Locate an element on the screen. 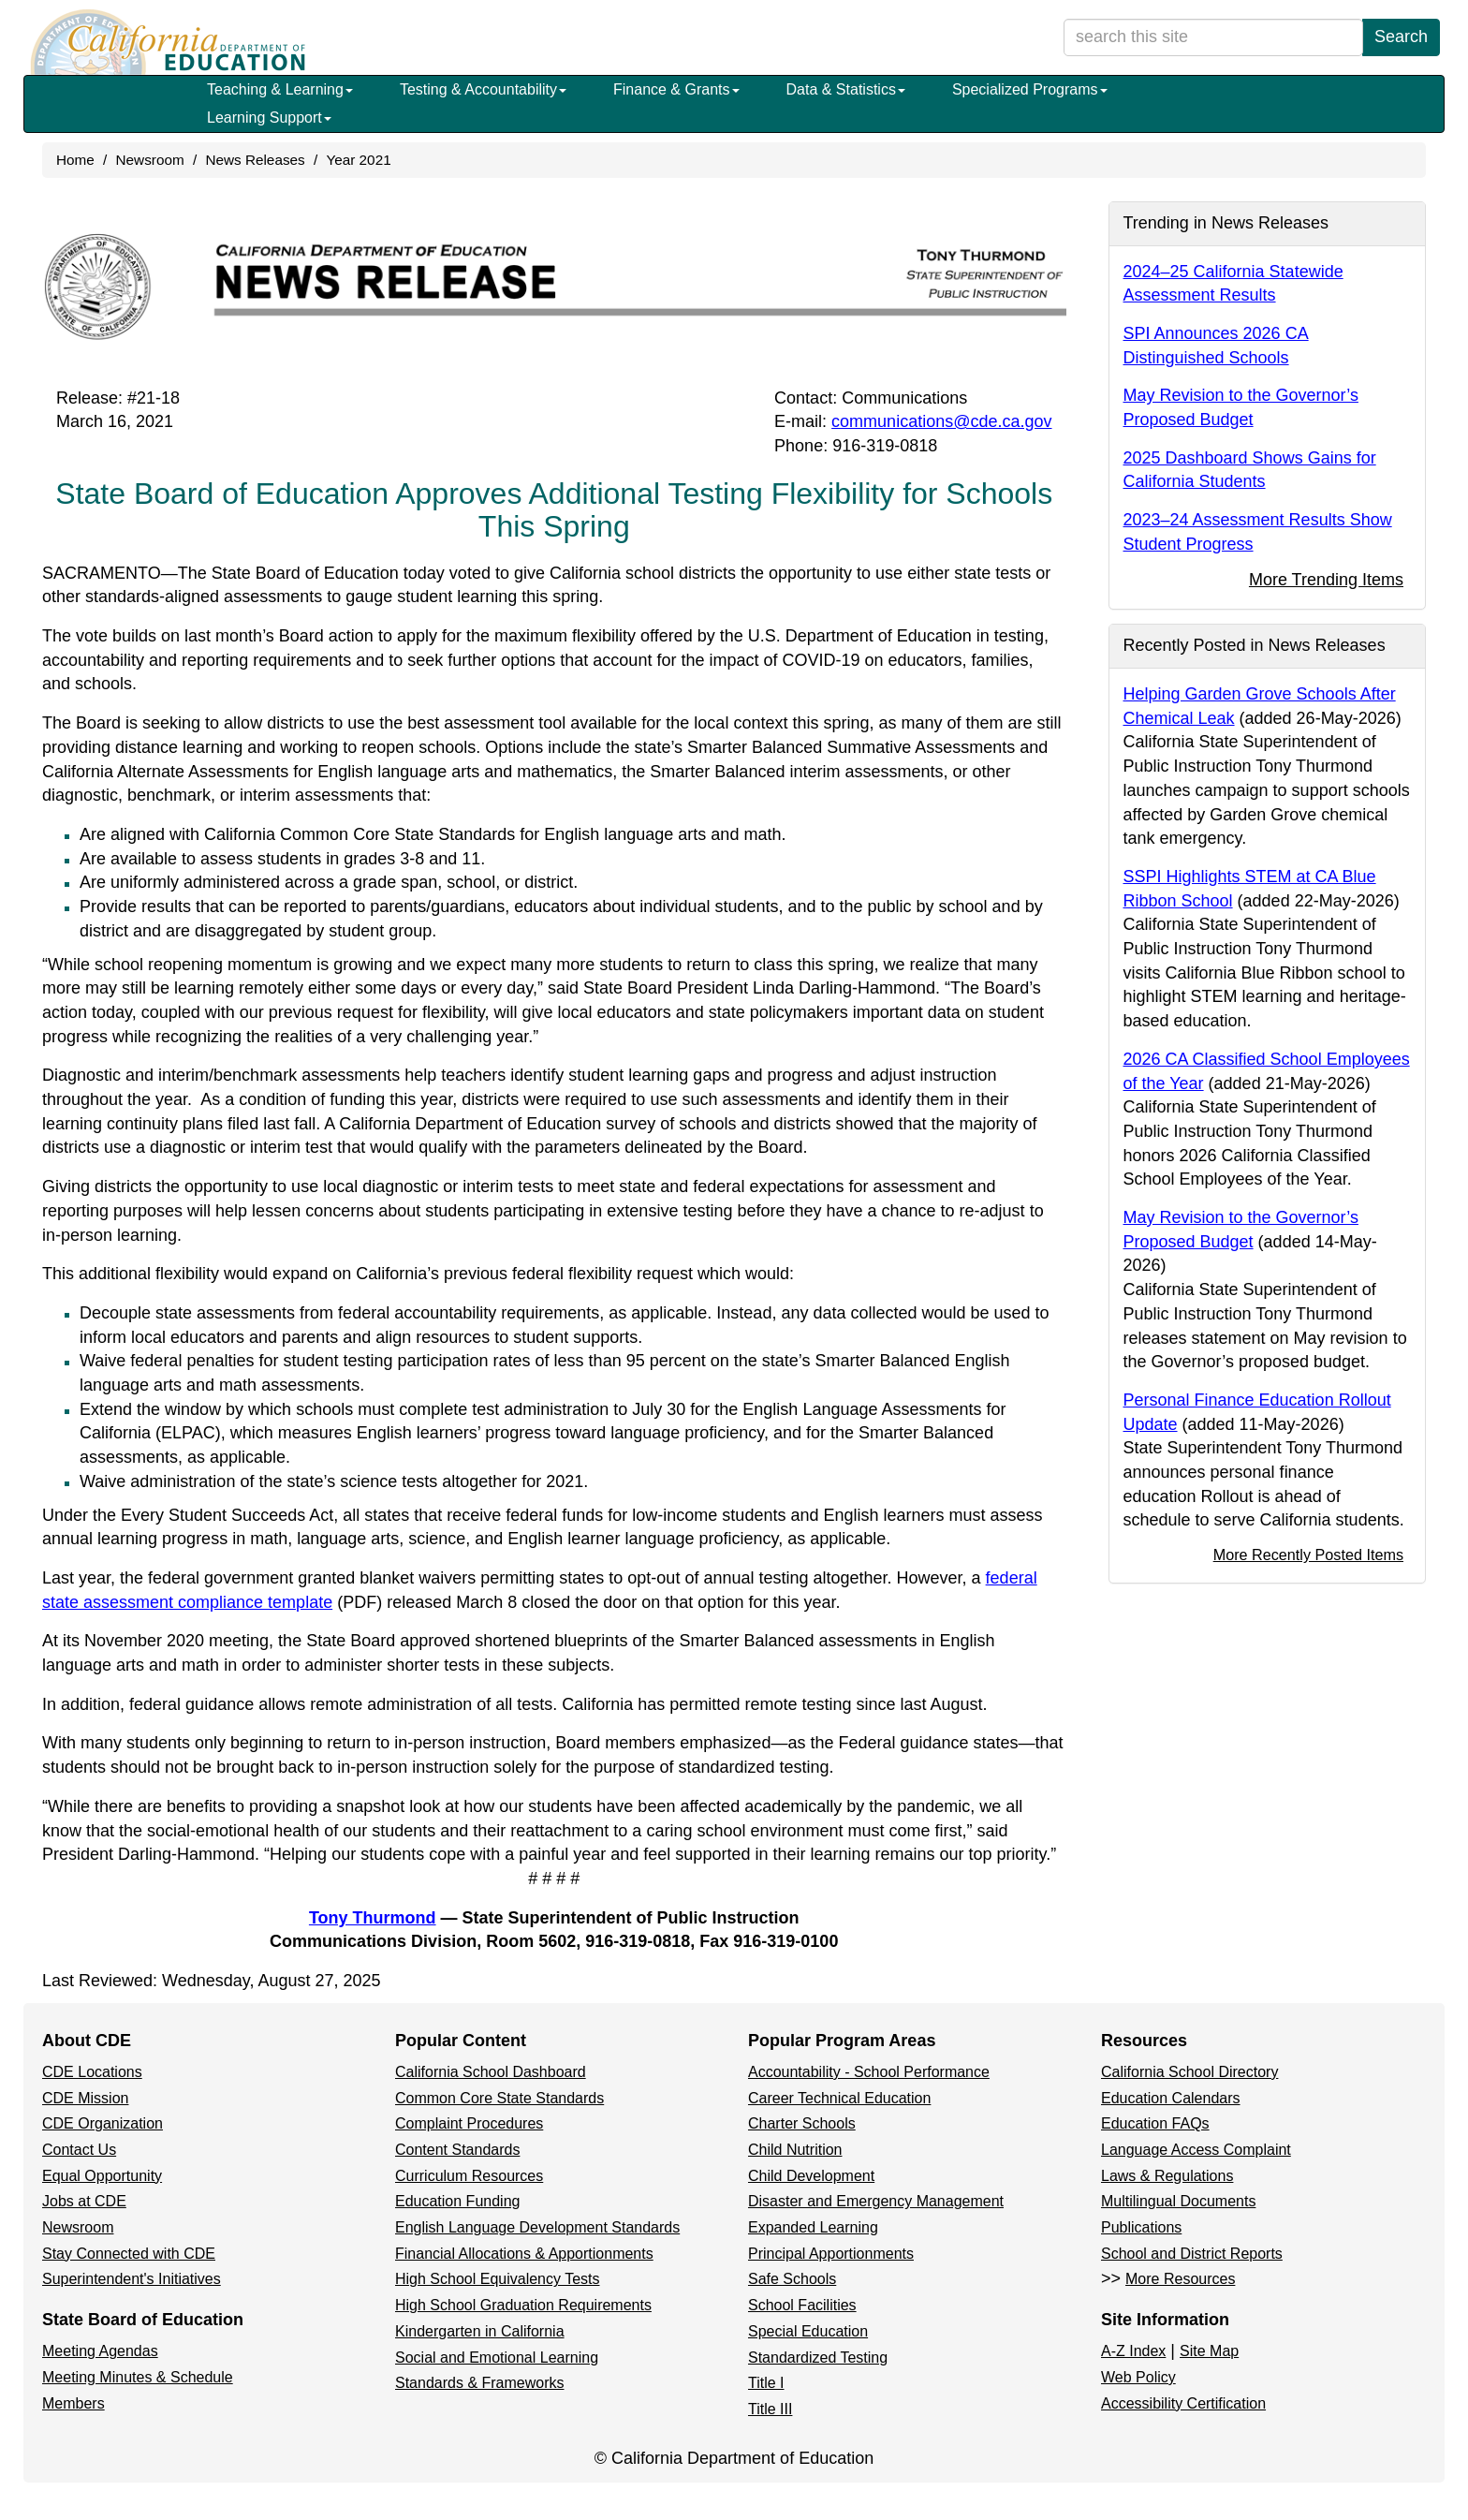  Financial Allocations & Apportionments is located at coordinates (524, 2254).